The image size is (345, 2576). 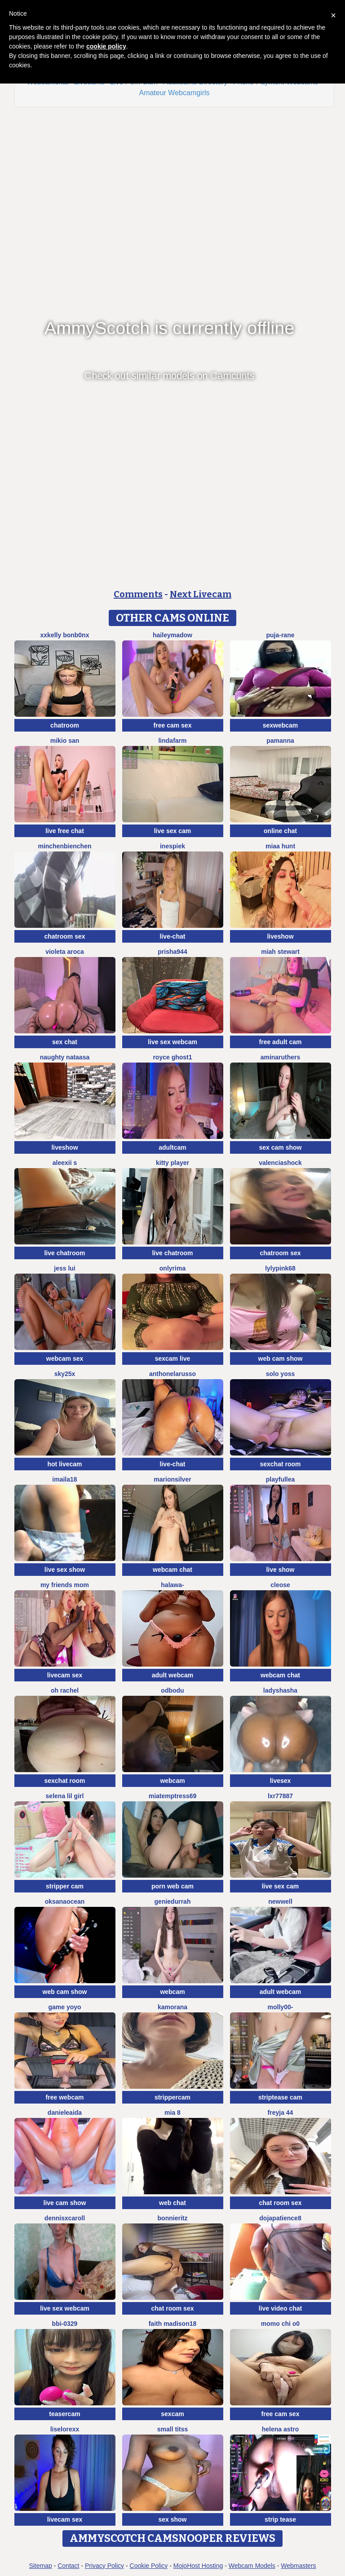 What do you see at coordinates (173, 725) in the screenshot?
I see `free cam sex` at bounding box center [173, 725].